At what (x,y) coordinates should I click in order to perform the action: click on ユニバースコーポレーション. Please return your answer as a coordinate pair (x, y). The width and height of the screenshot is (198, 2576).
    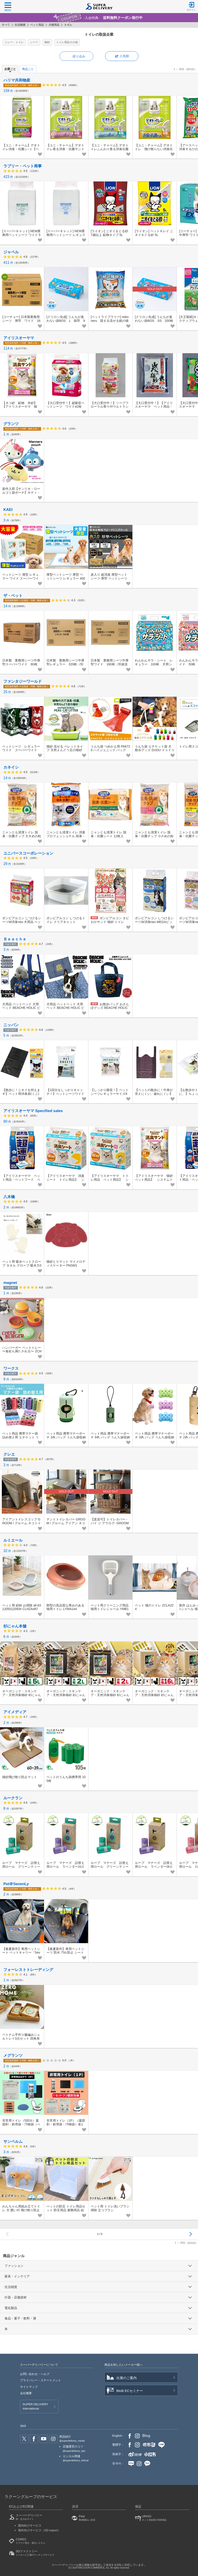
    Looking at the image, I should click on (28, 853).